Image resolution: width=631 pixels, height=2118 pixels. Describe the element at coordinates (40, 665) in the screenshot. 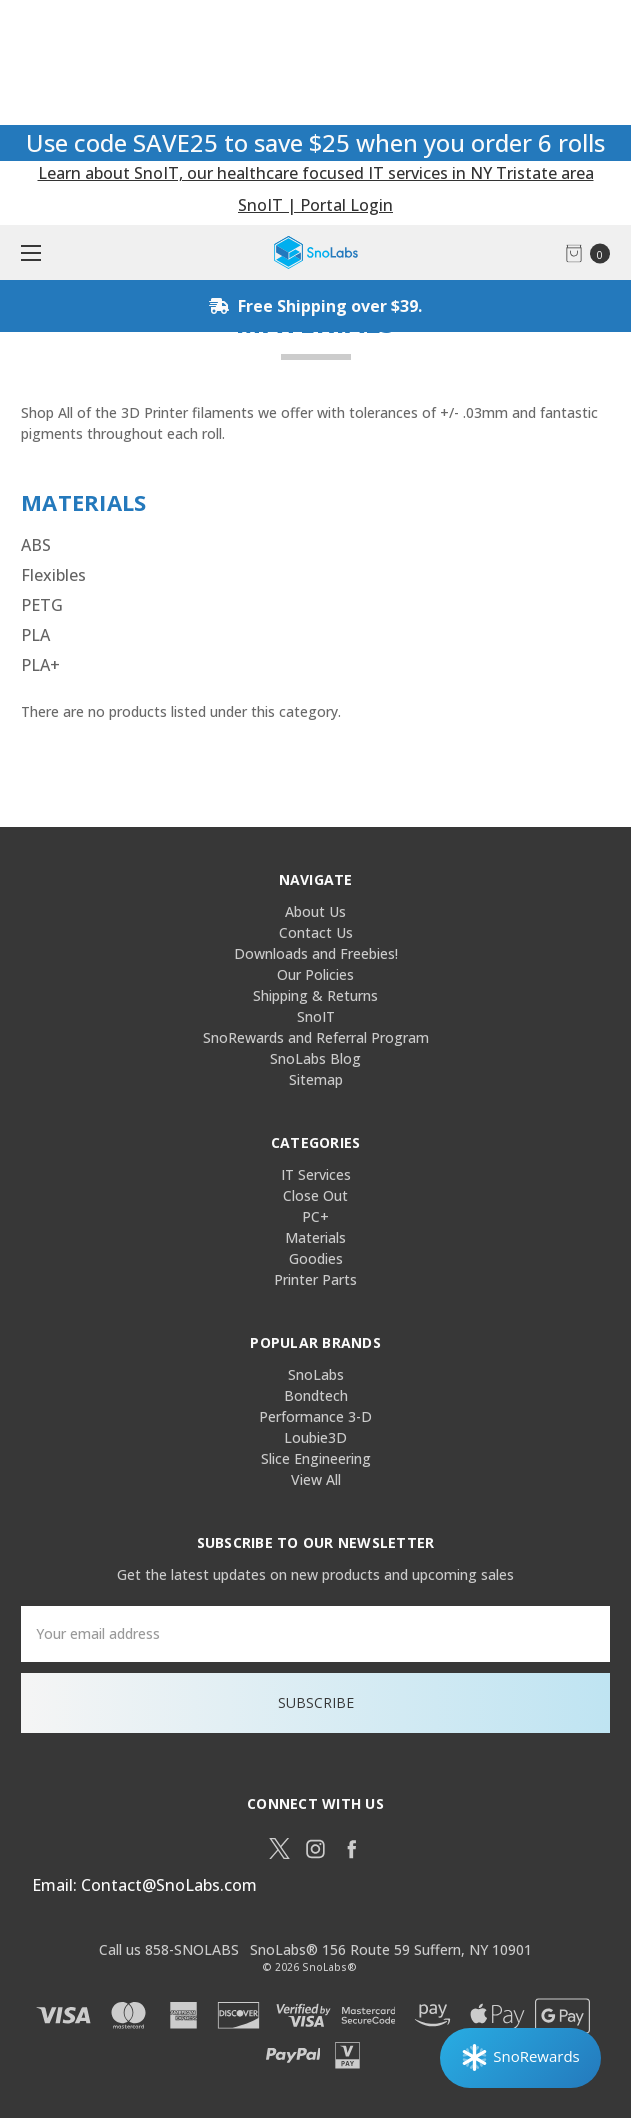

I see `PLA+` at that location.